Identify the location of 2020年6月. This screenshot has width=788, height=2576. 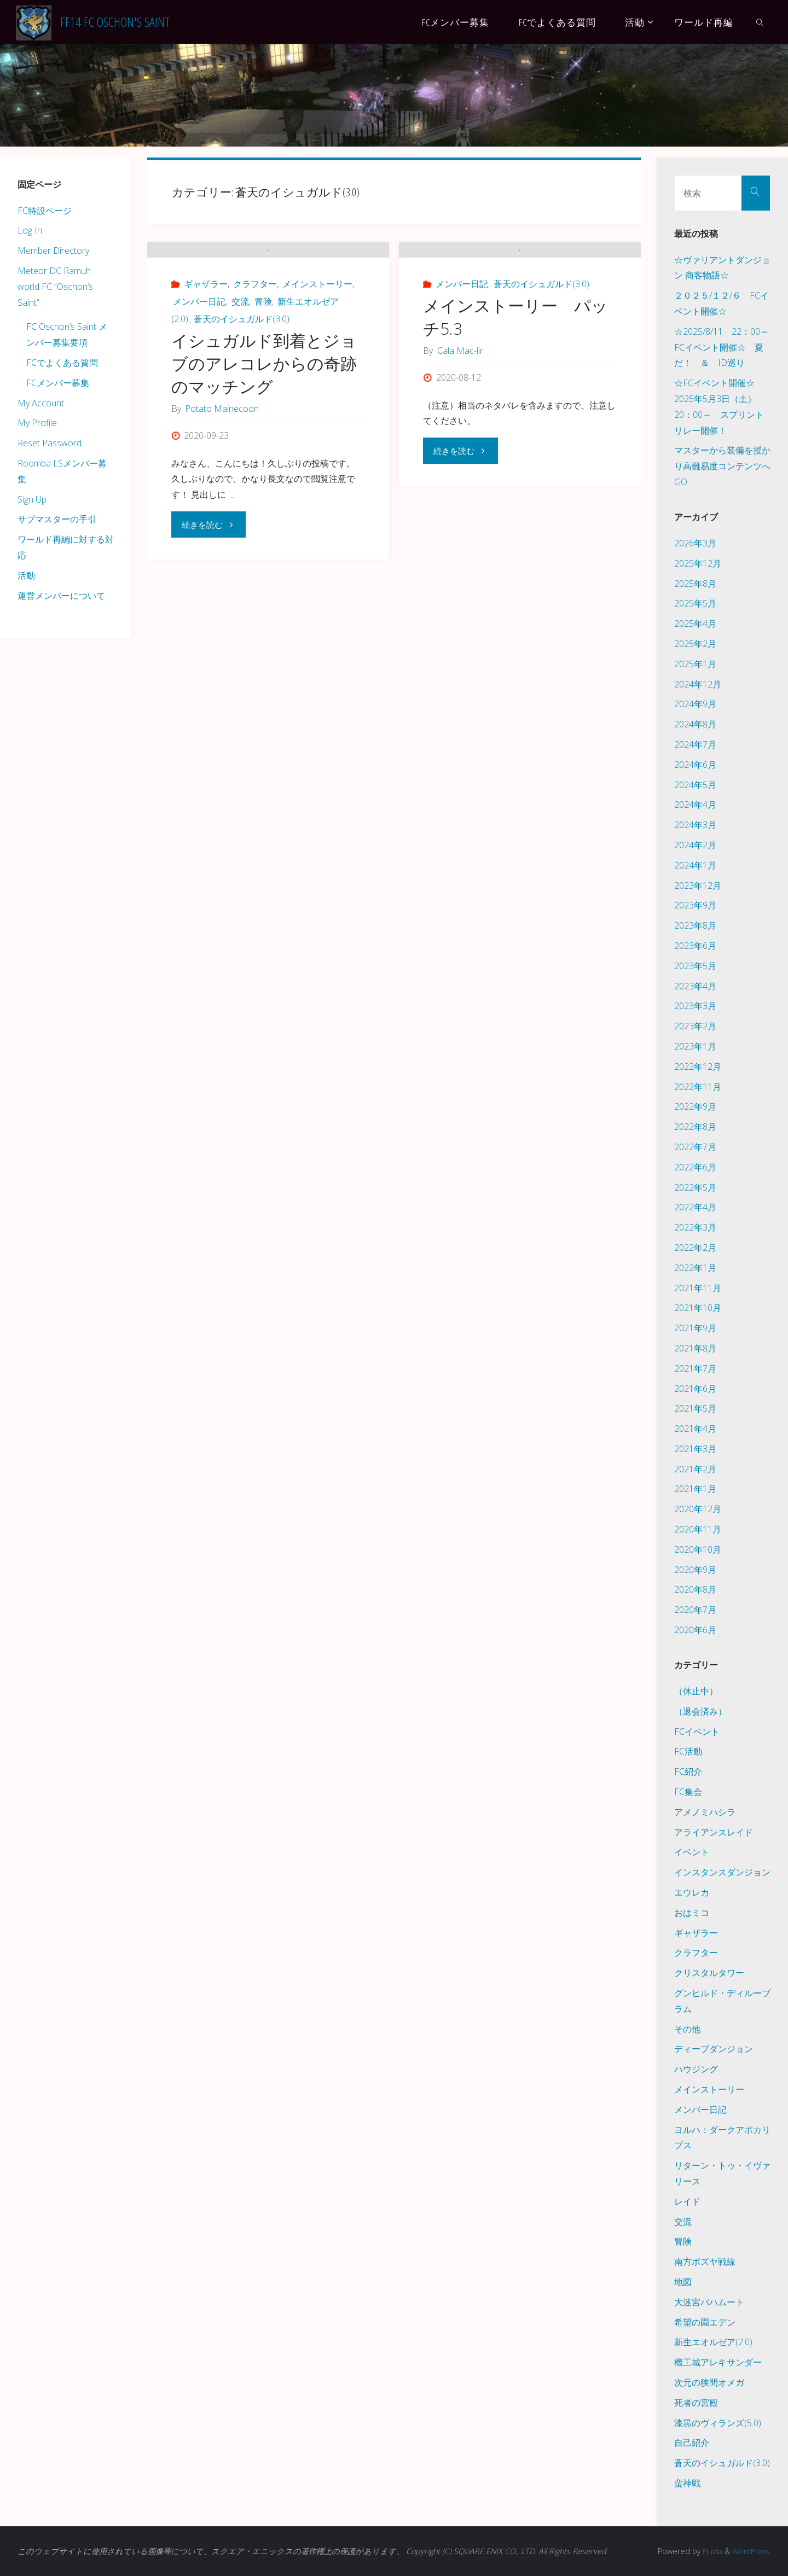
(695, 1630).